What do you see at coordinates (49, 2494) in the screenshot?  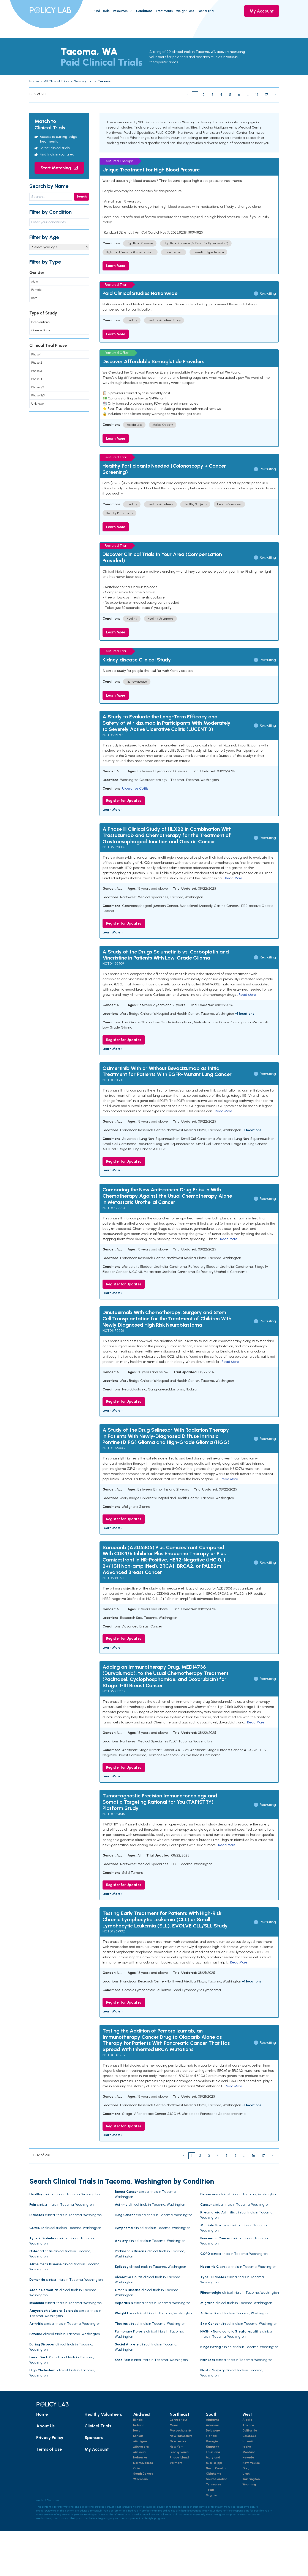 I see `Terms of Use` at bounding box center [49, 2494].